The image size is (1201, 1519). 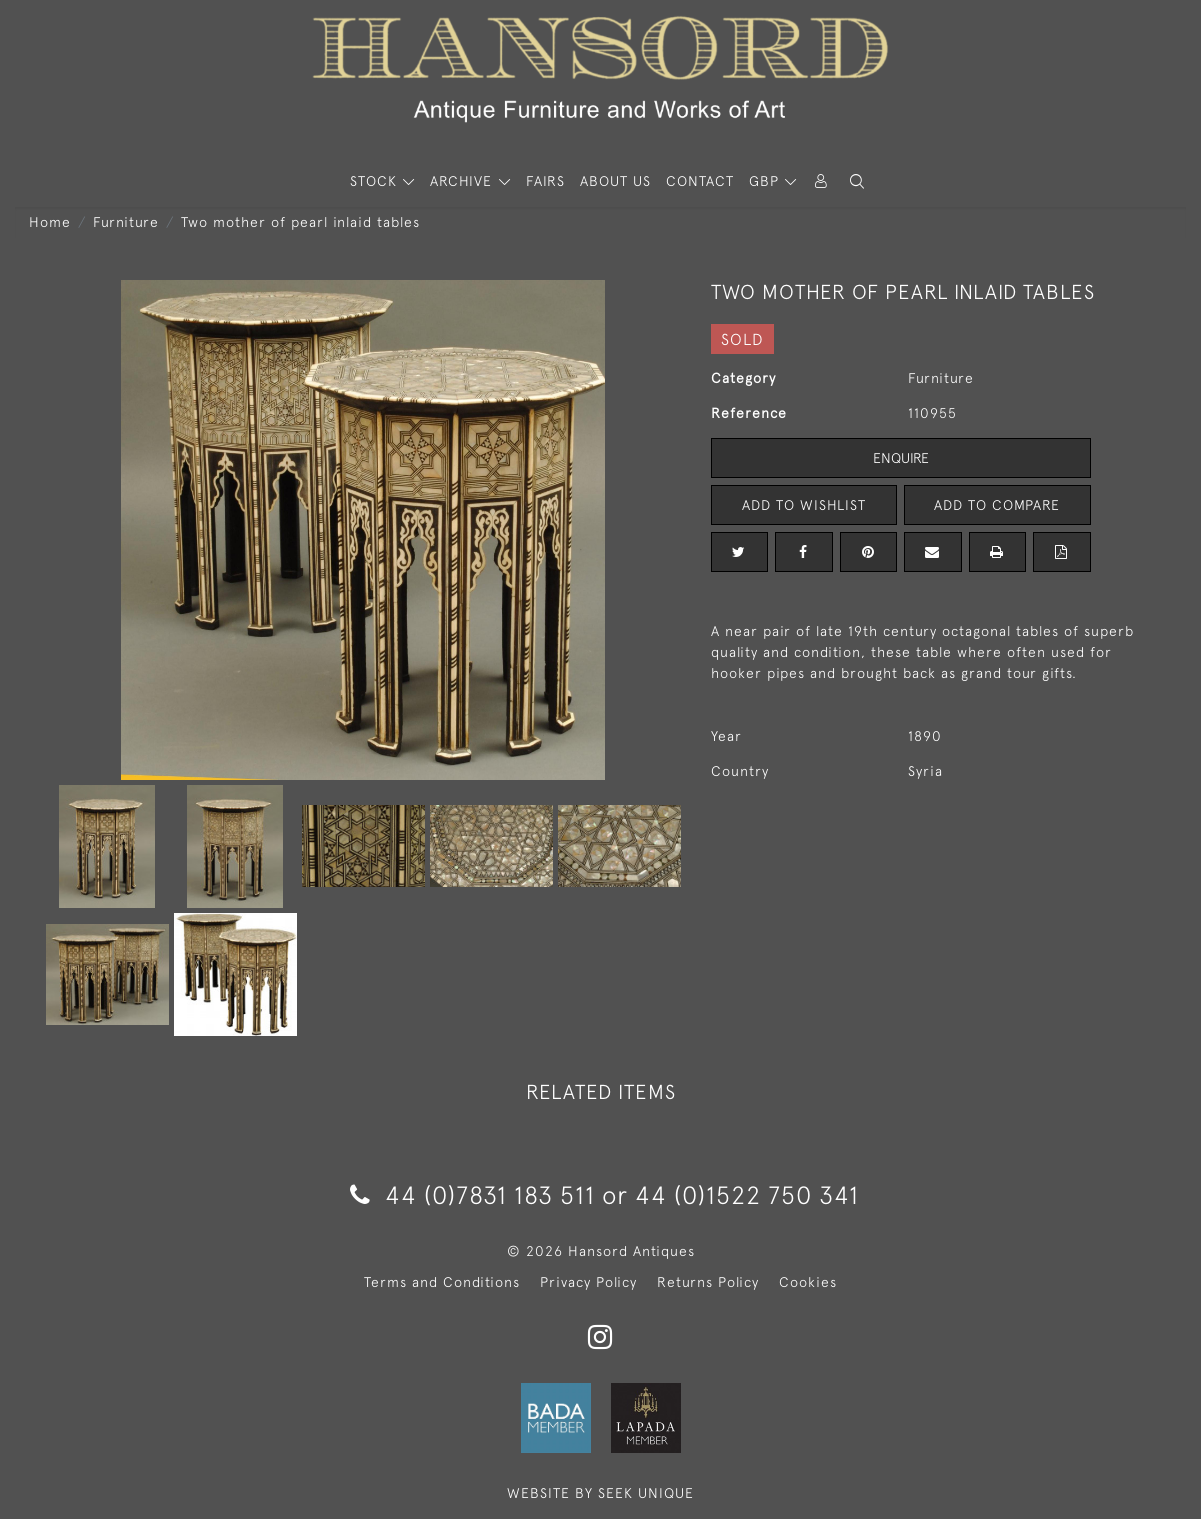 What do you see at coordinates (857, 181) in the screenshot?
I see `[button]` at bounding box center [857, 181].